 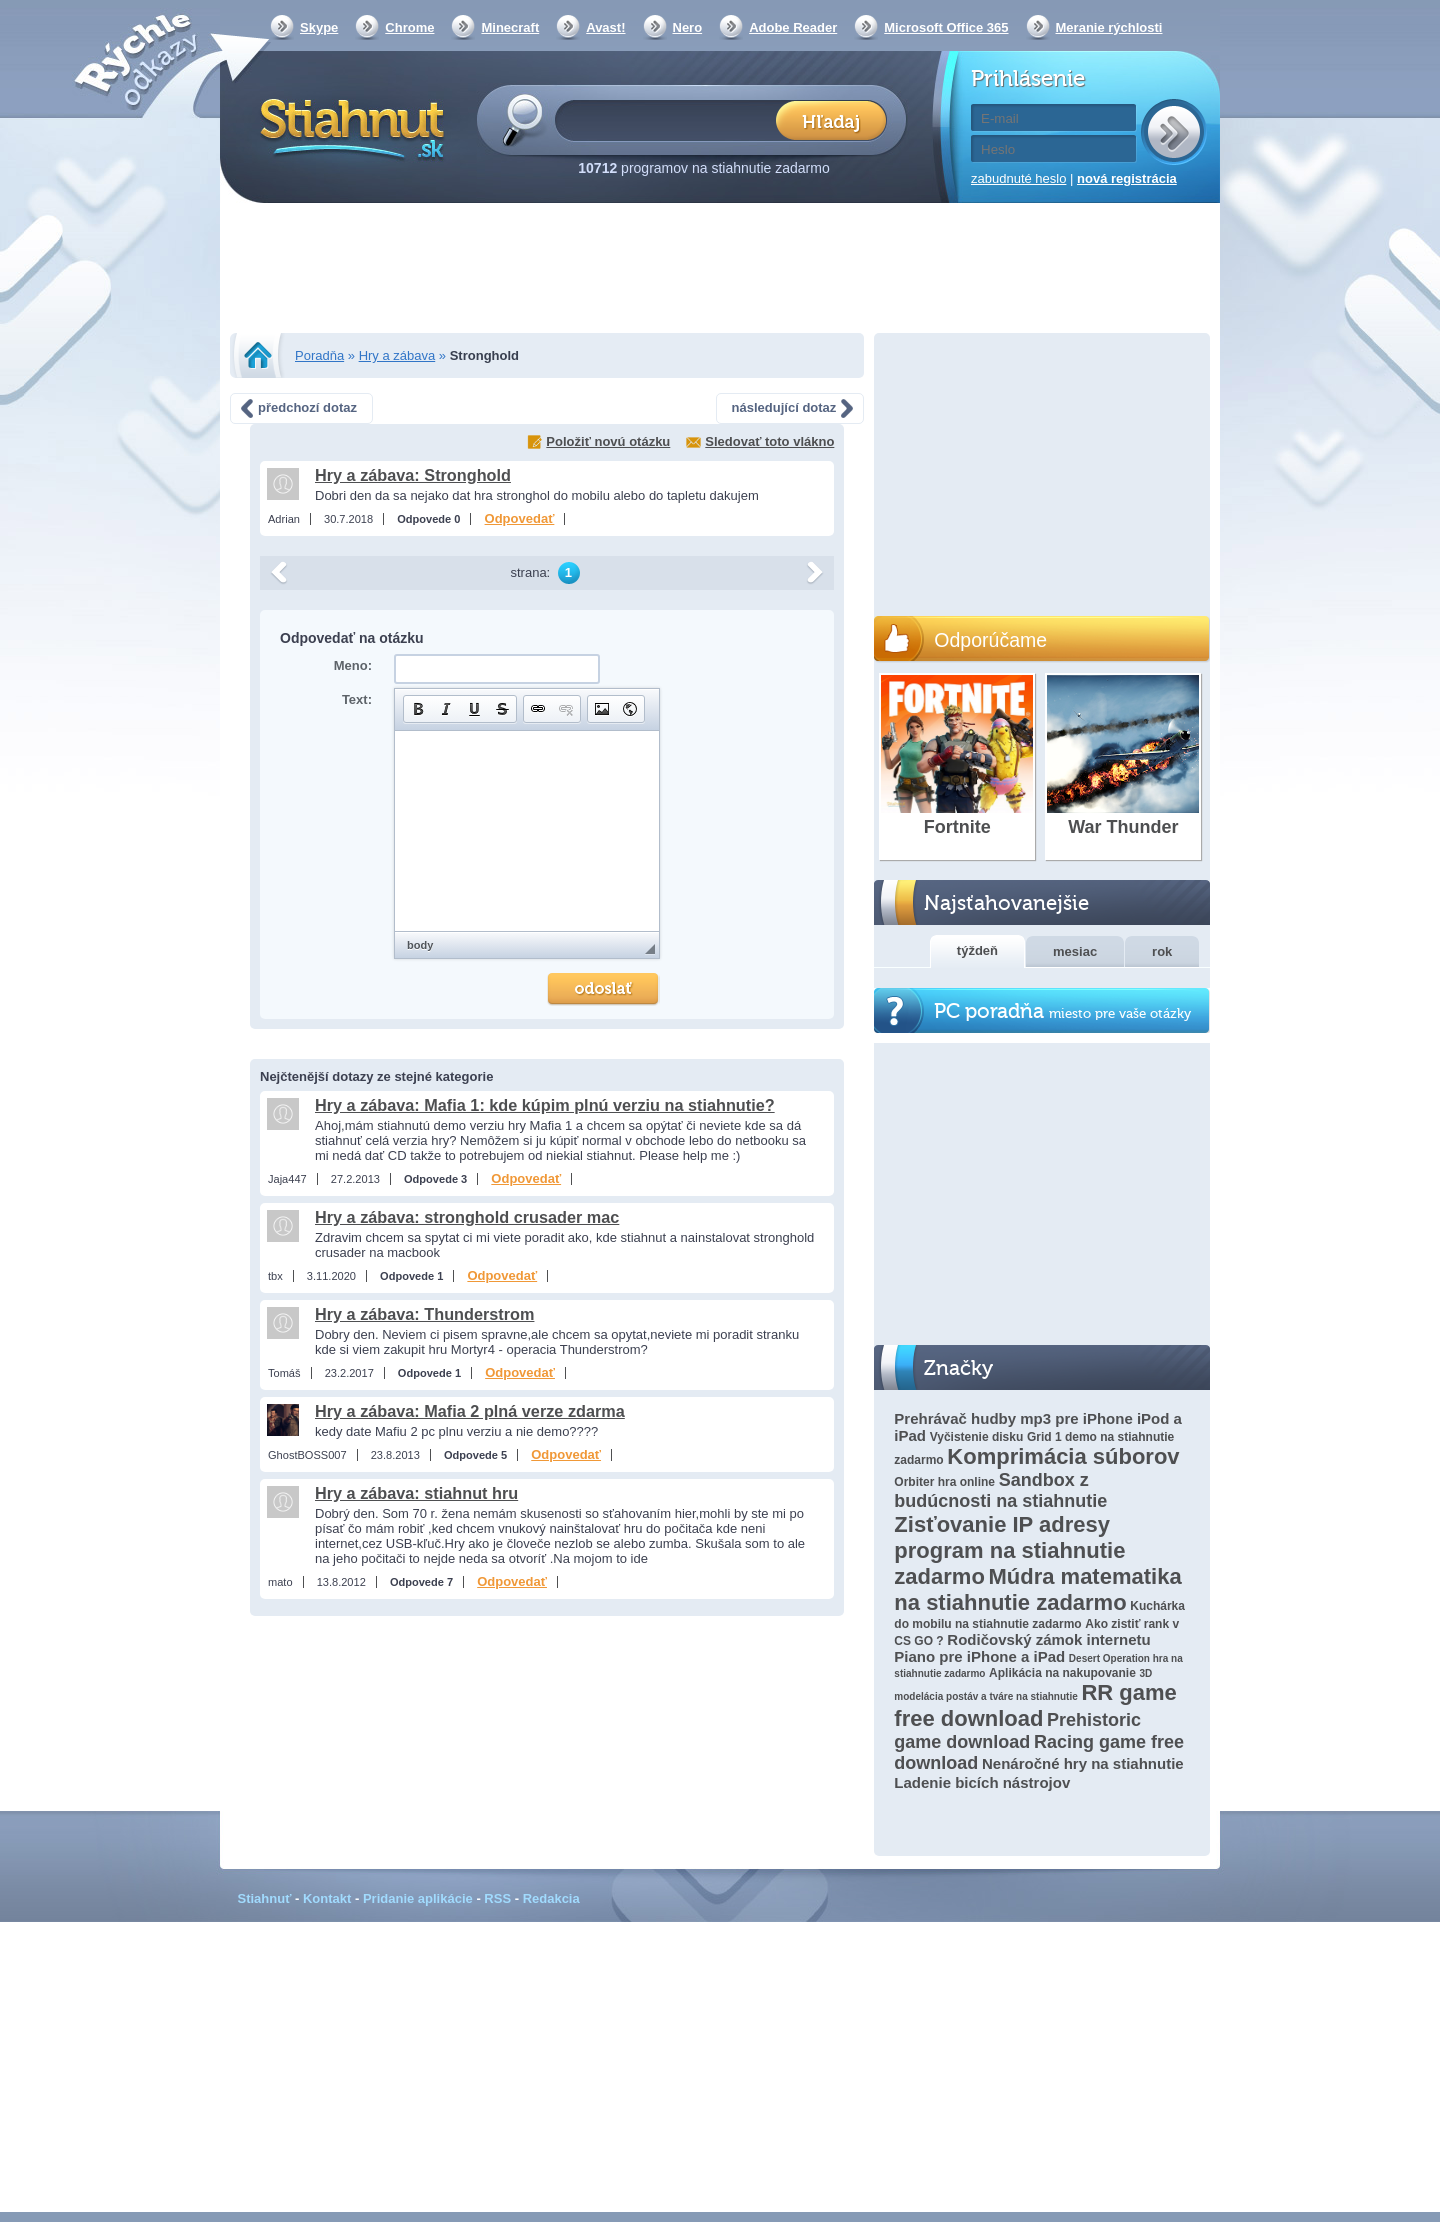 I want to click on Zisťovanie IP adresy program na stiahnutie zadarmo, so click(x=1009, y=1550).